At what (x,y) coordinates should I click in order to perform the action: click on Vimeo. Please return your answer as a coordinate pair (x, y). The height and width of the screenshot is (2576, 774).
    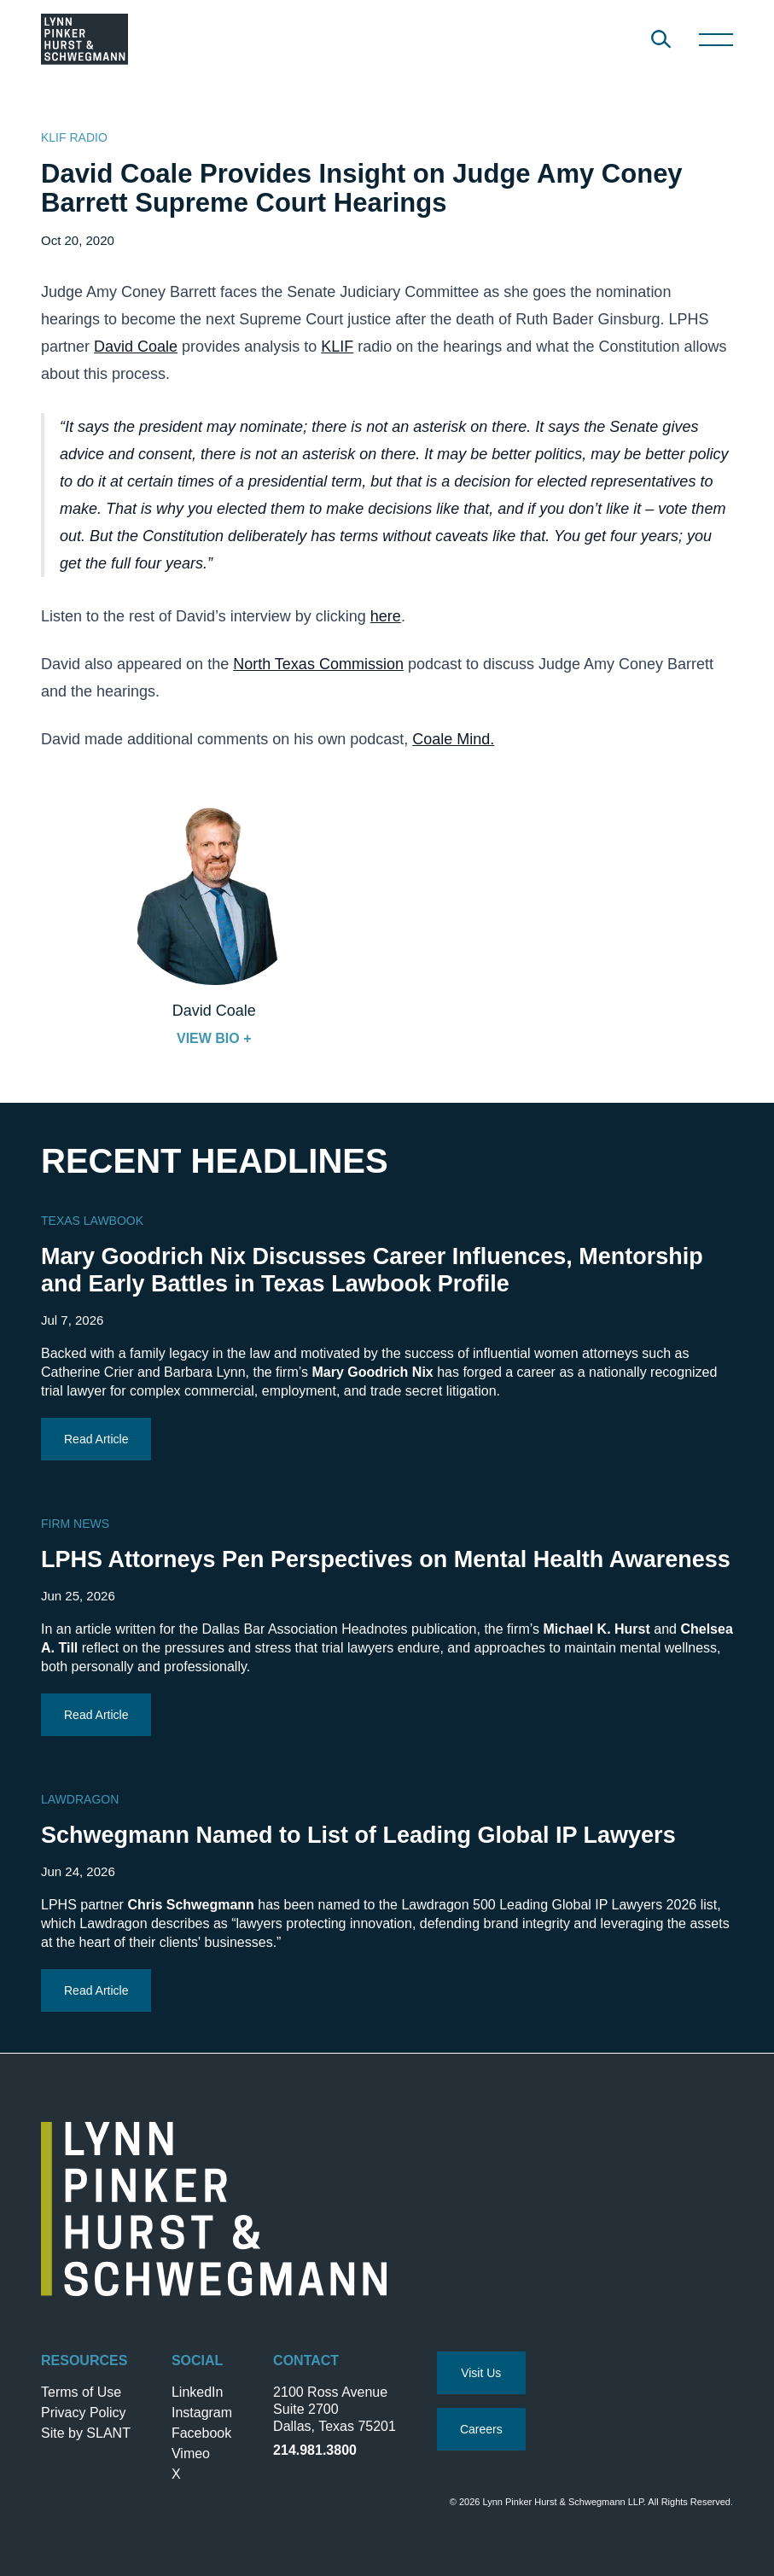
    Looking at the image, I should click on (191, 2453).